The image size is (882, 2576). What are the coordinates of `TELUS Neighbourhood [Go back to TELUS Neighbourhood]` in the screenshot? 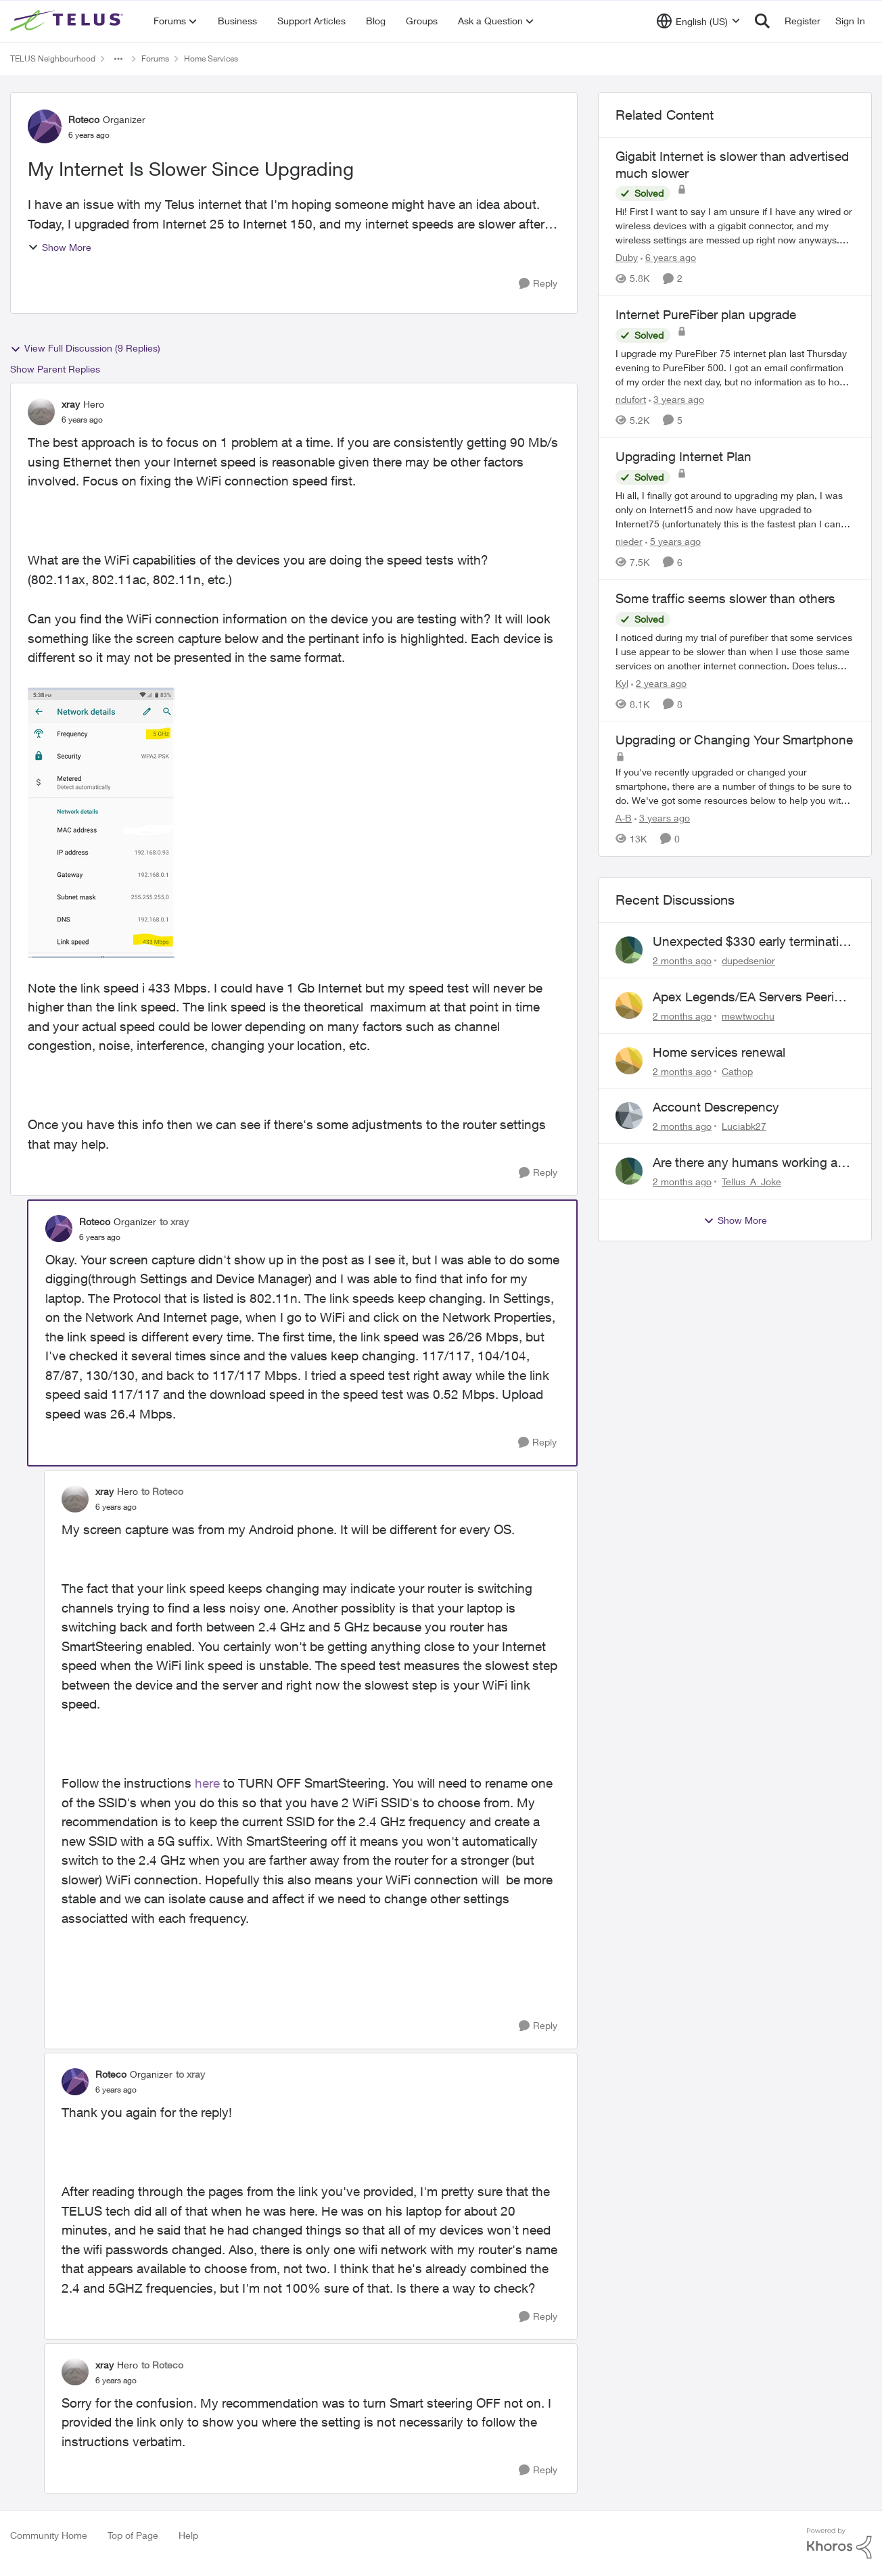 It's located at (52, 58).